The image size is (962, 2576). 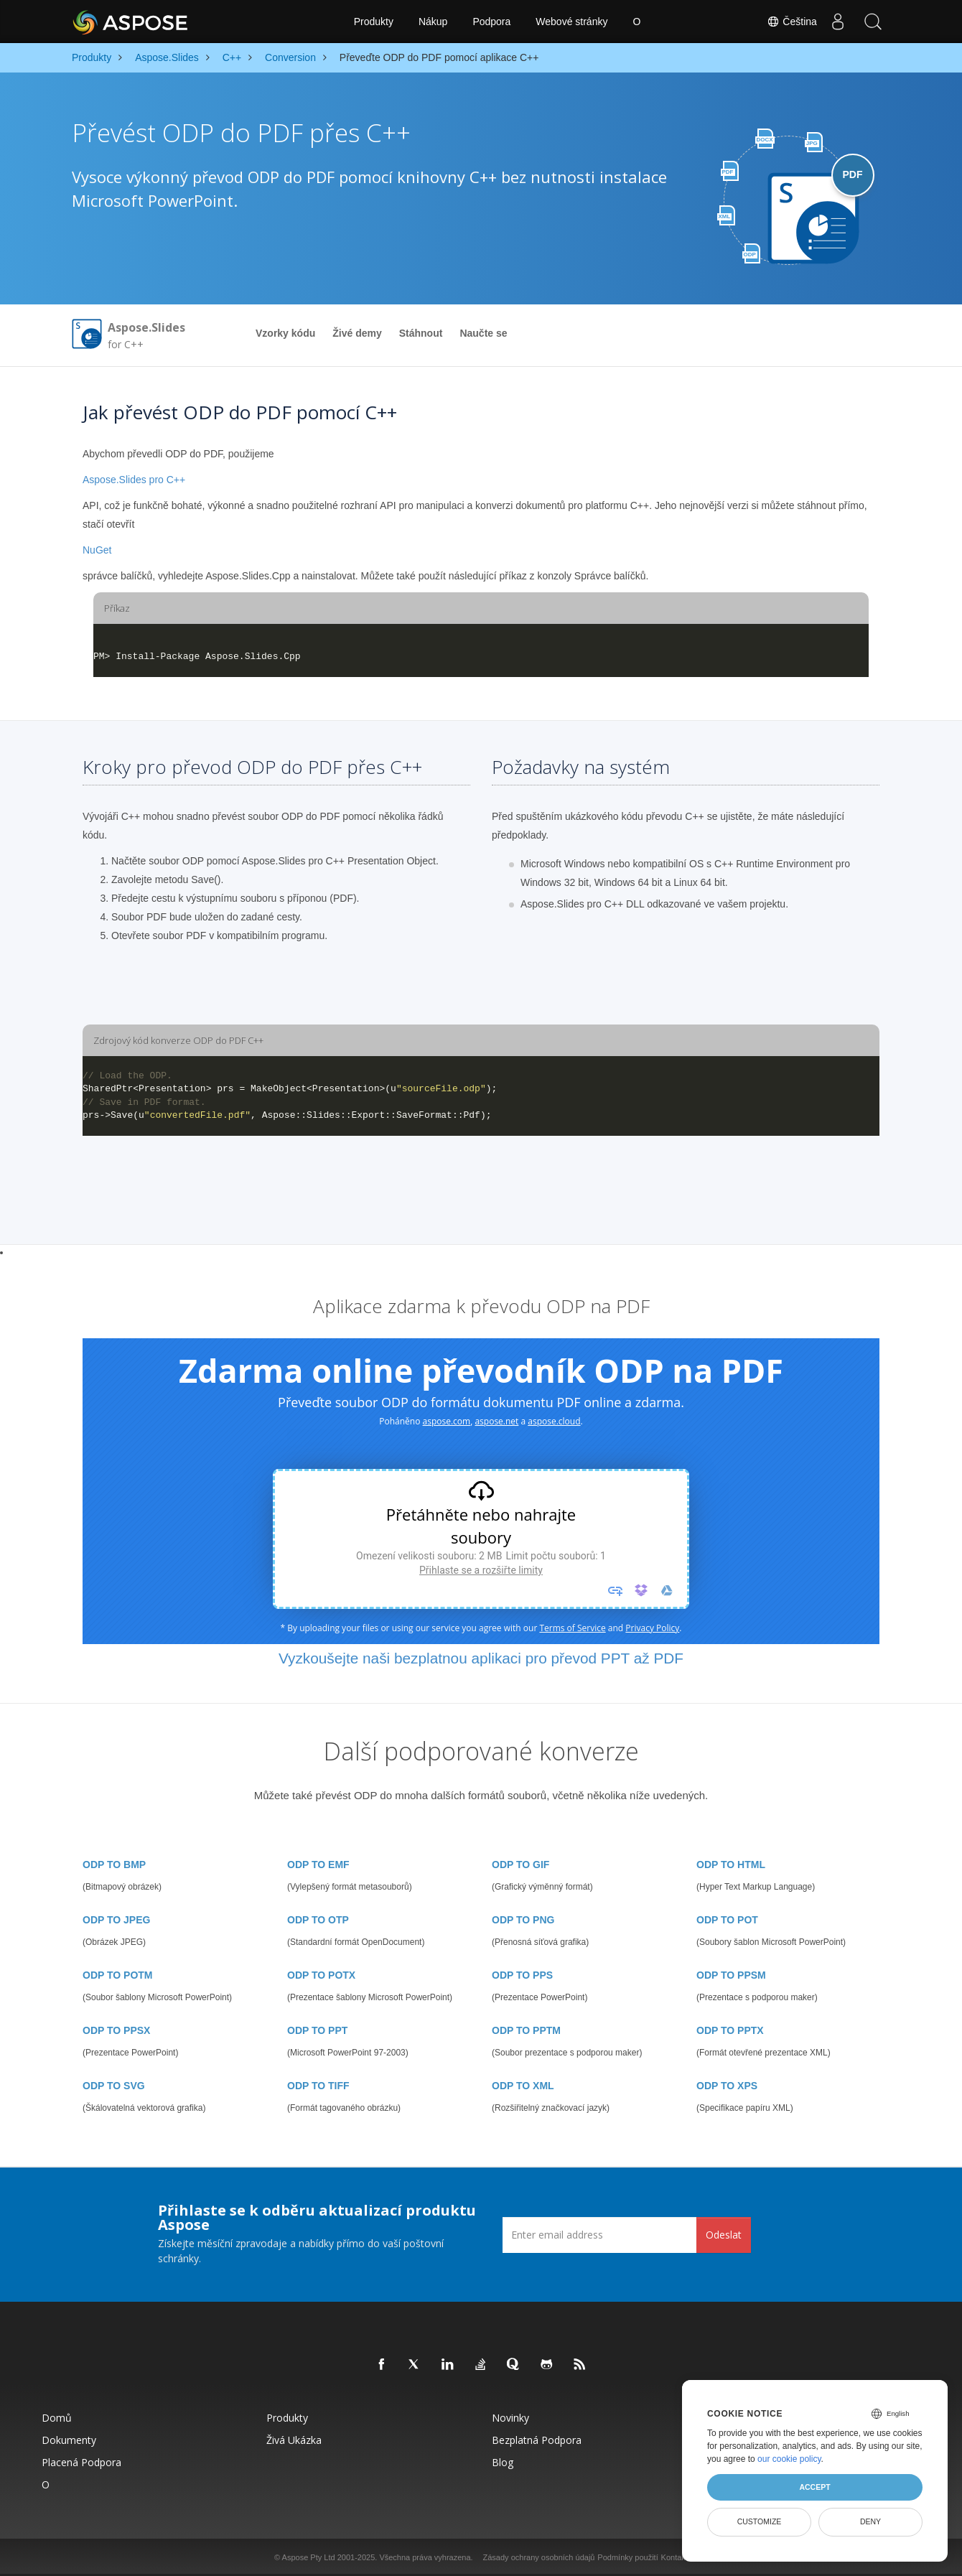 I want to click on Stáhnout, so click(x=421, y=333).